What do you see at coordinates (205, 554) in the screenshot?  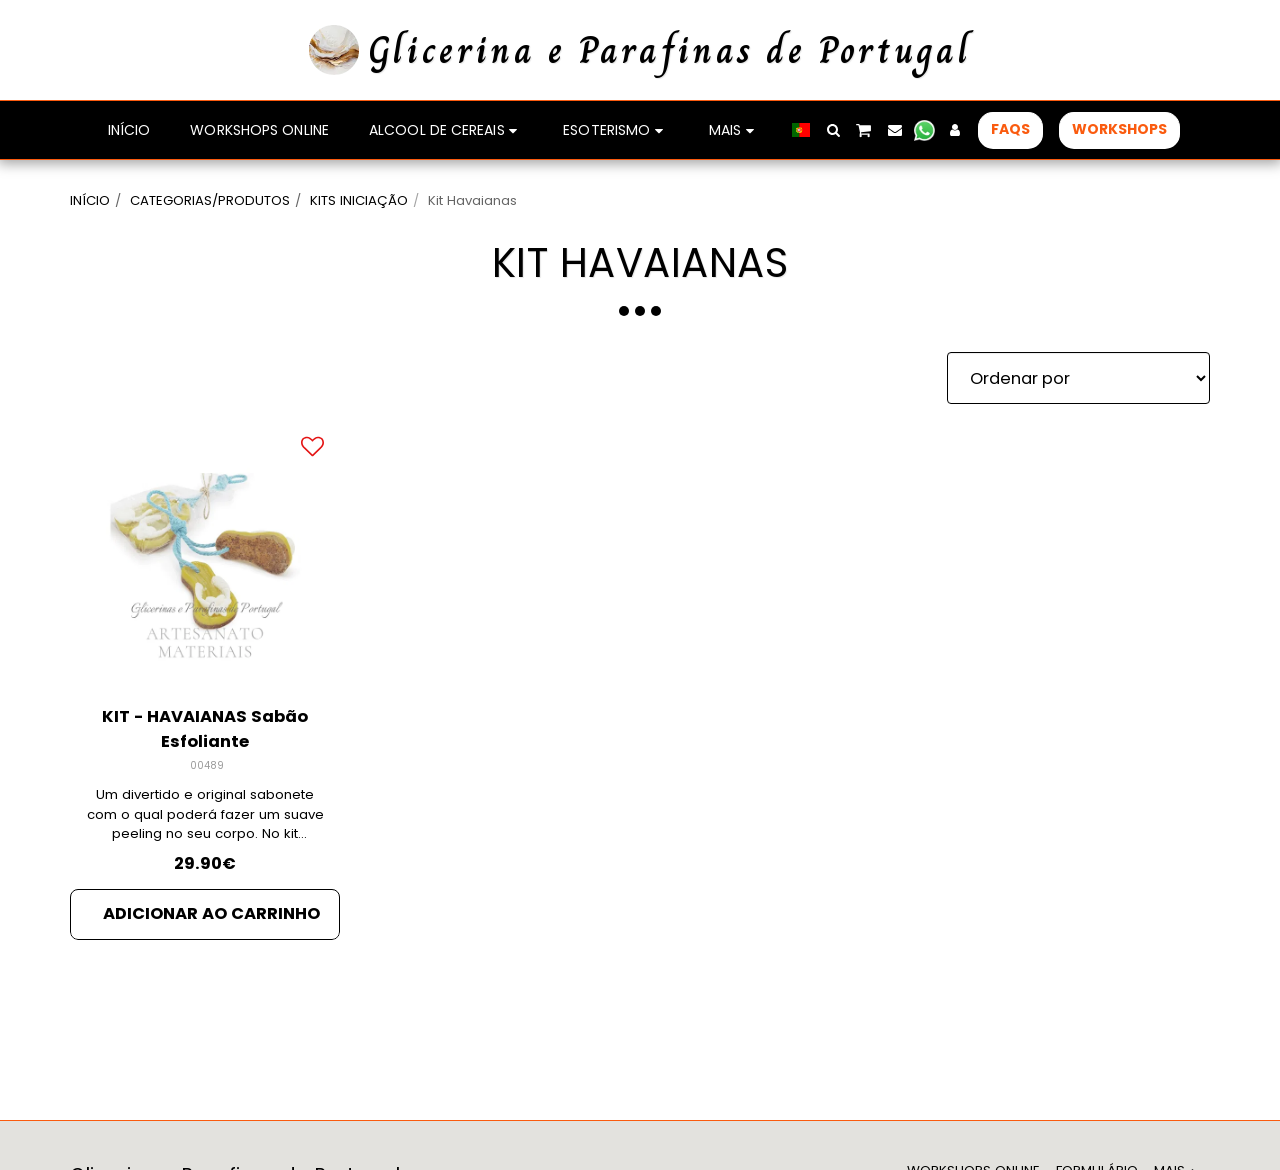 I see `[img]` at bounding box center [205, 554].